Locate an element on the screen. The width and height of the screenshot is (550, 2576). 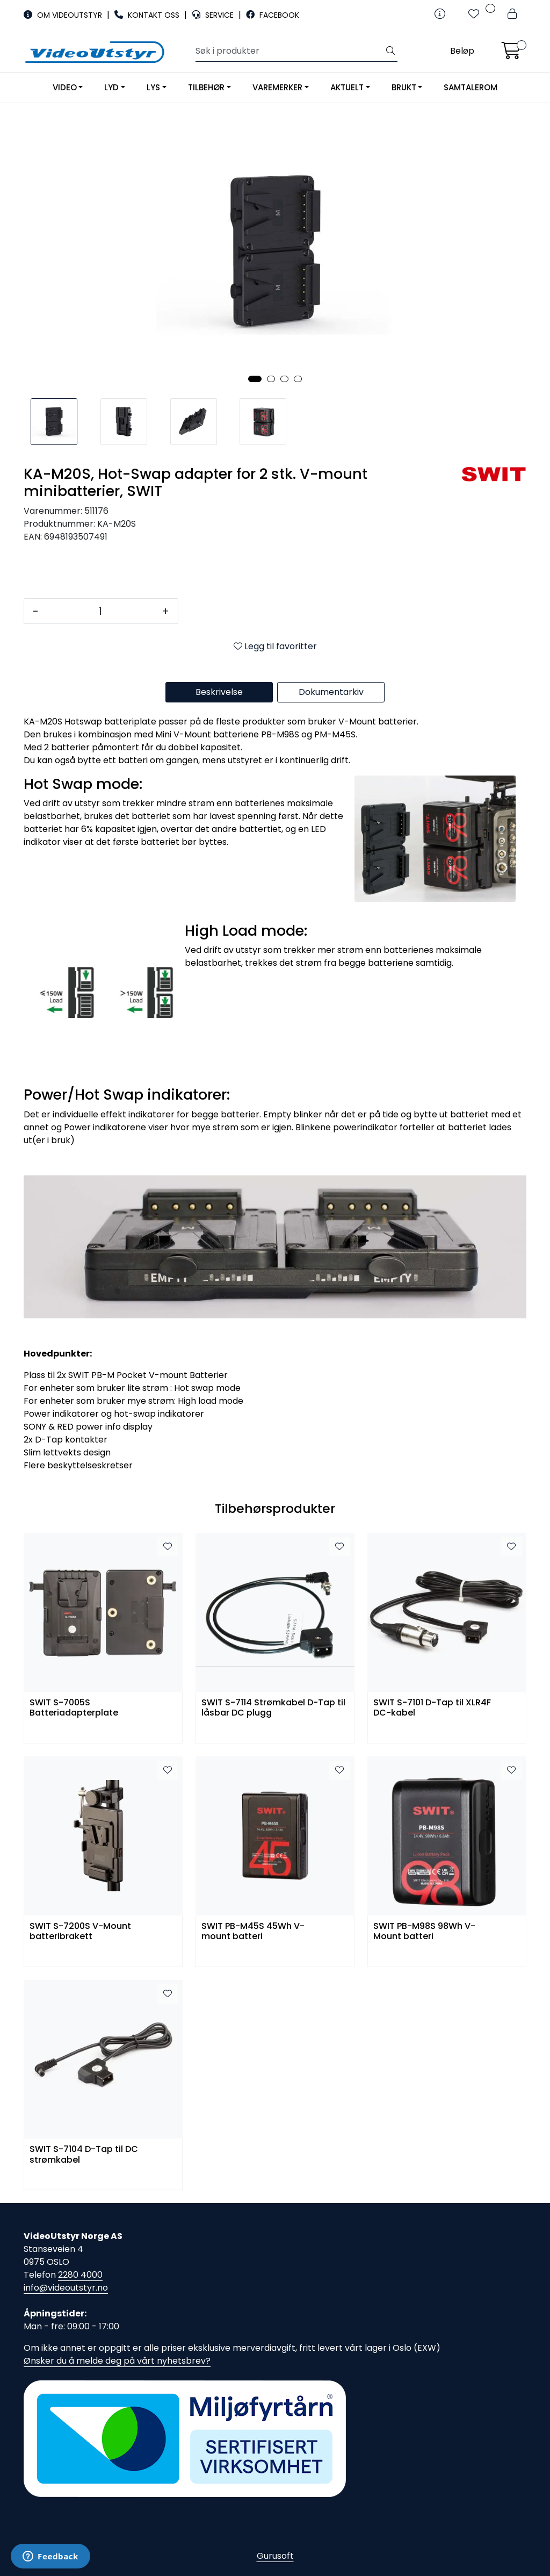
OM VIDEOUTSTYR is located at coordinates (64, 15).